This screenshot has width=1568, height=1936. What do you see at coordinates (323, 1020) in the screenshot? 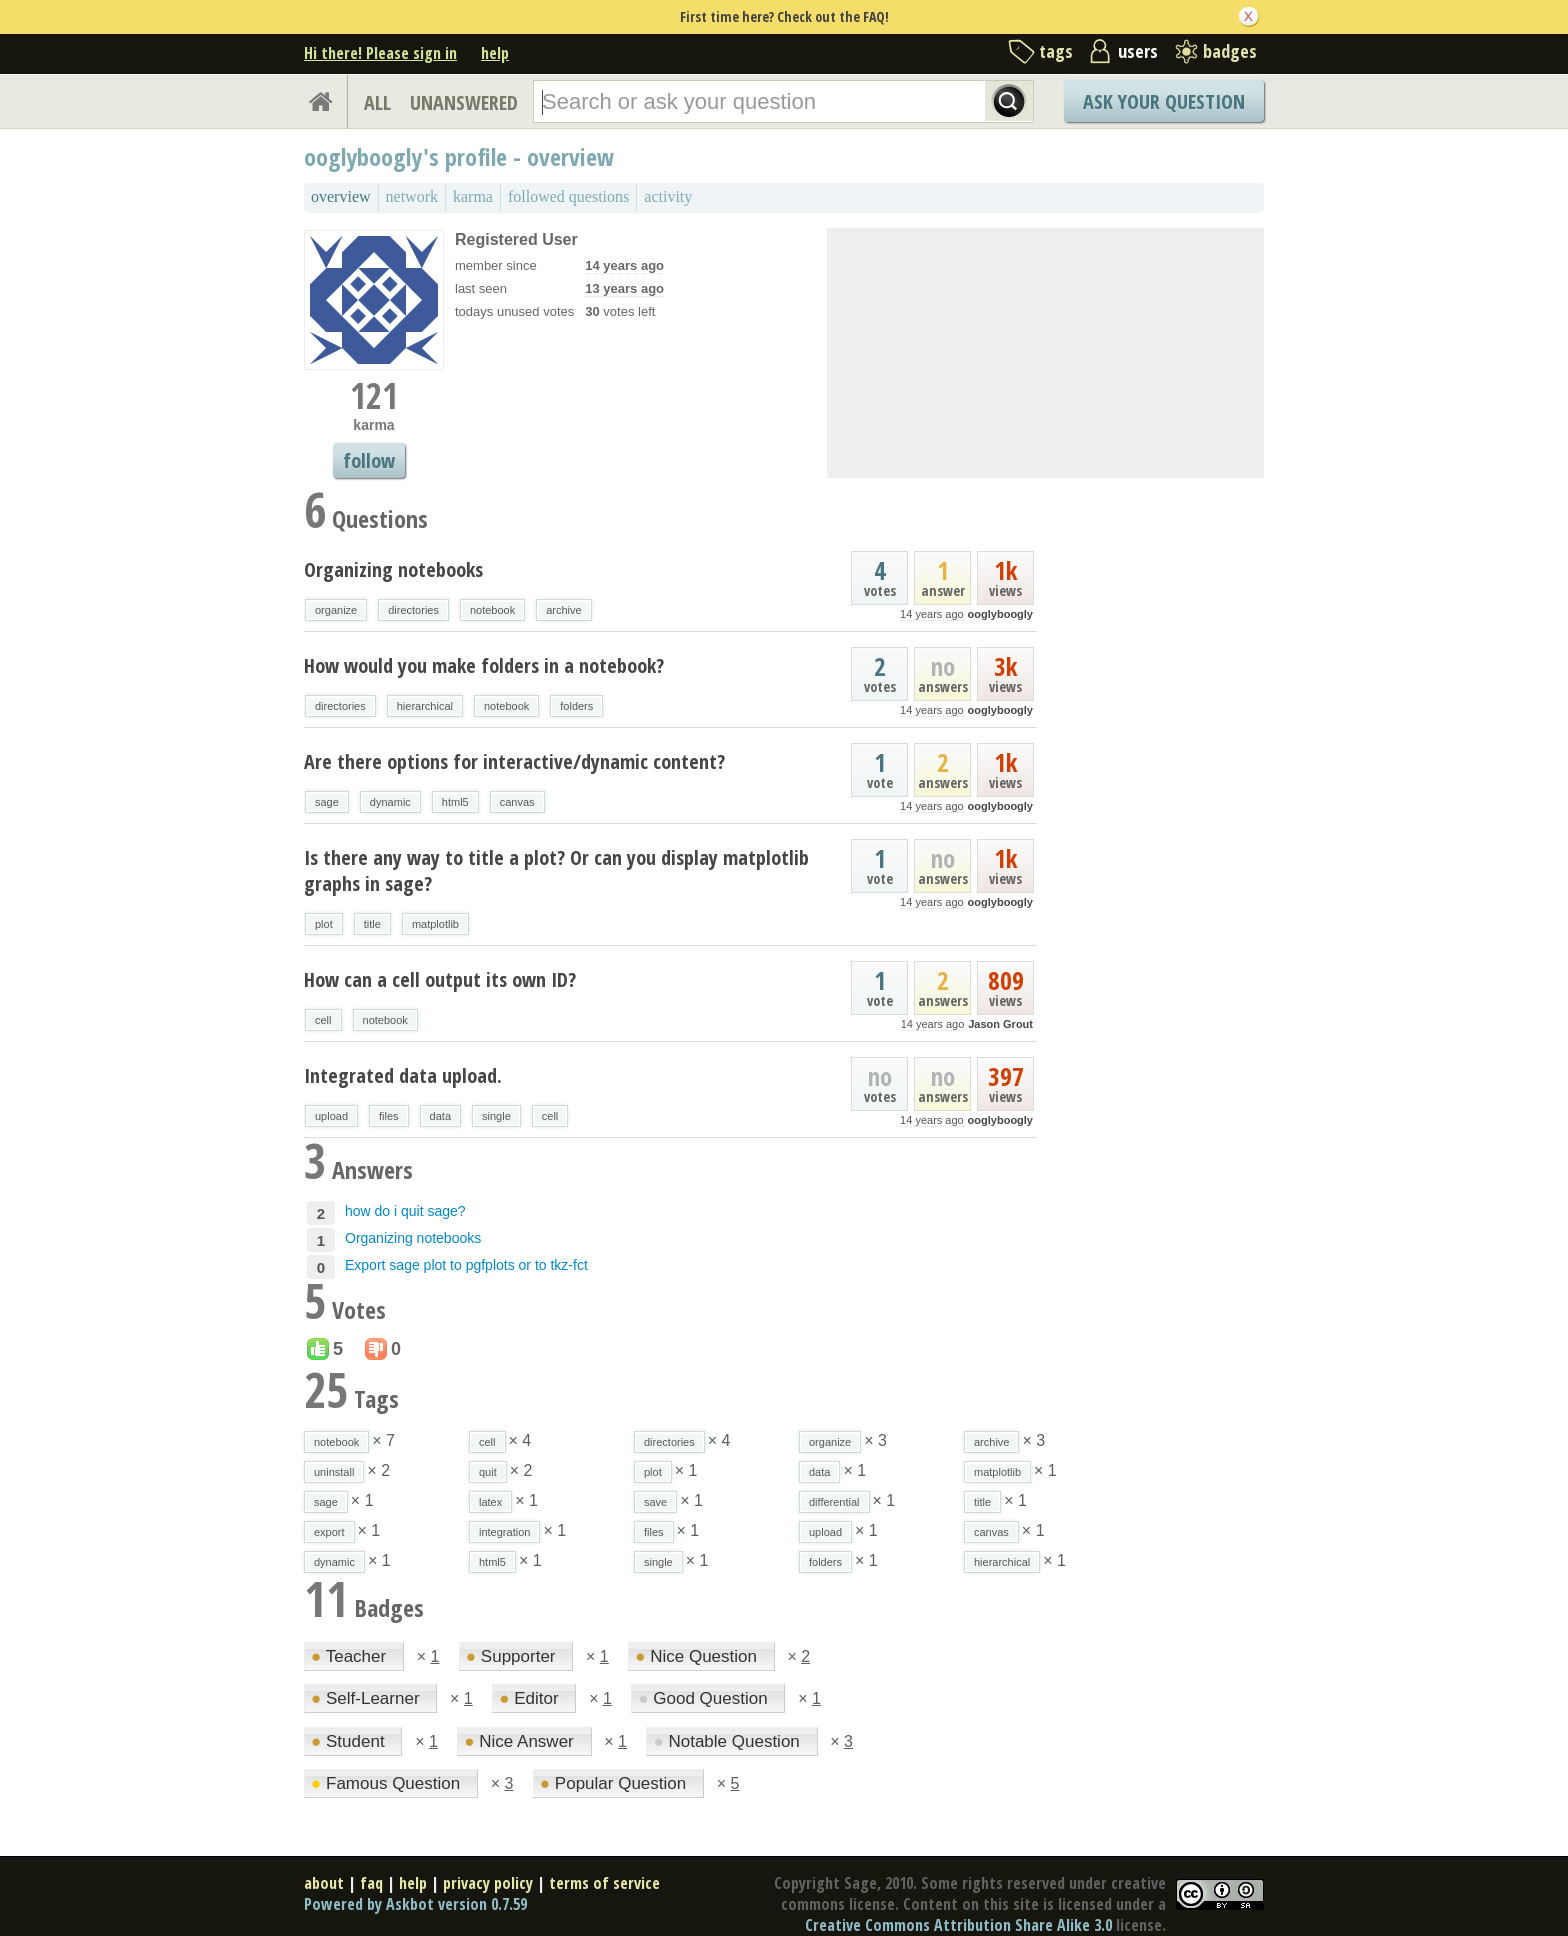
I see `cell` at bounding box center [323, 1020].